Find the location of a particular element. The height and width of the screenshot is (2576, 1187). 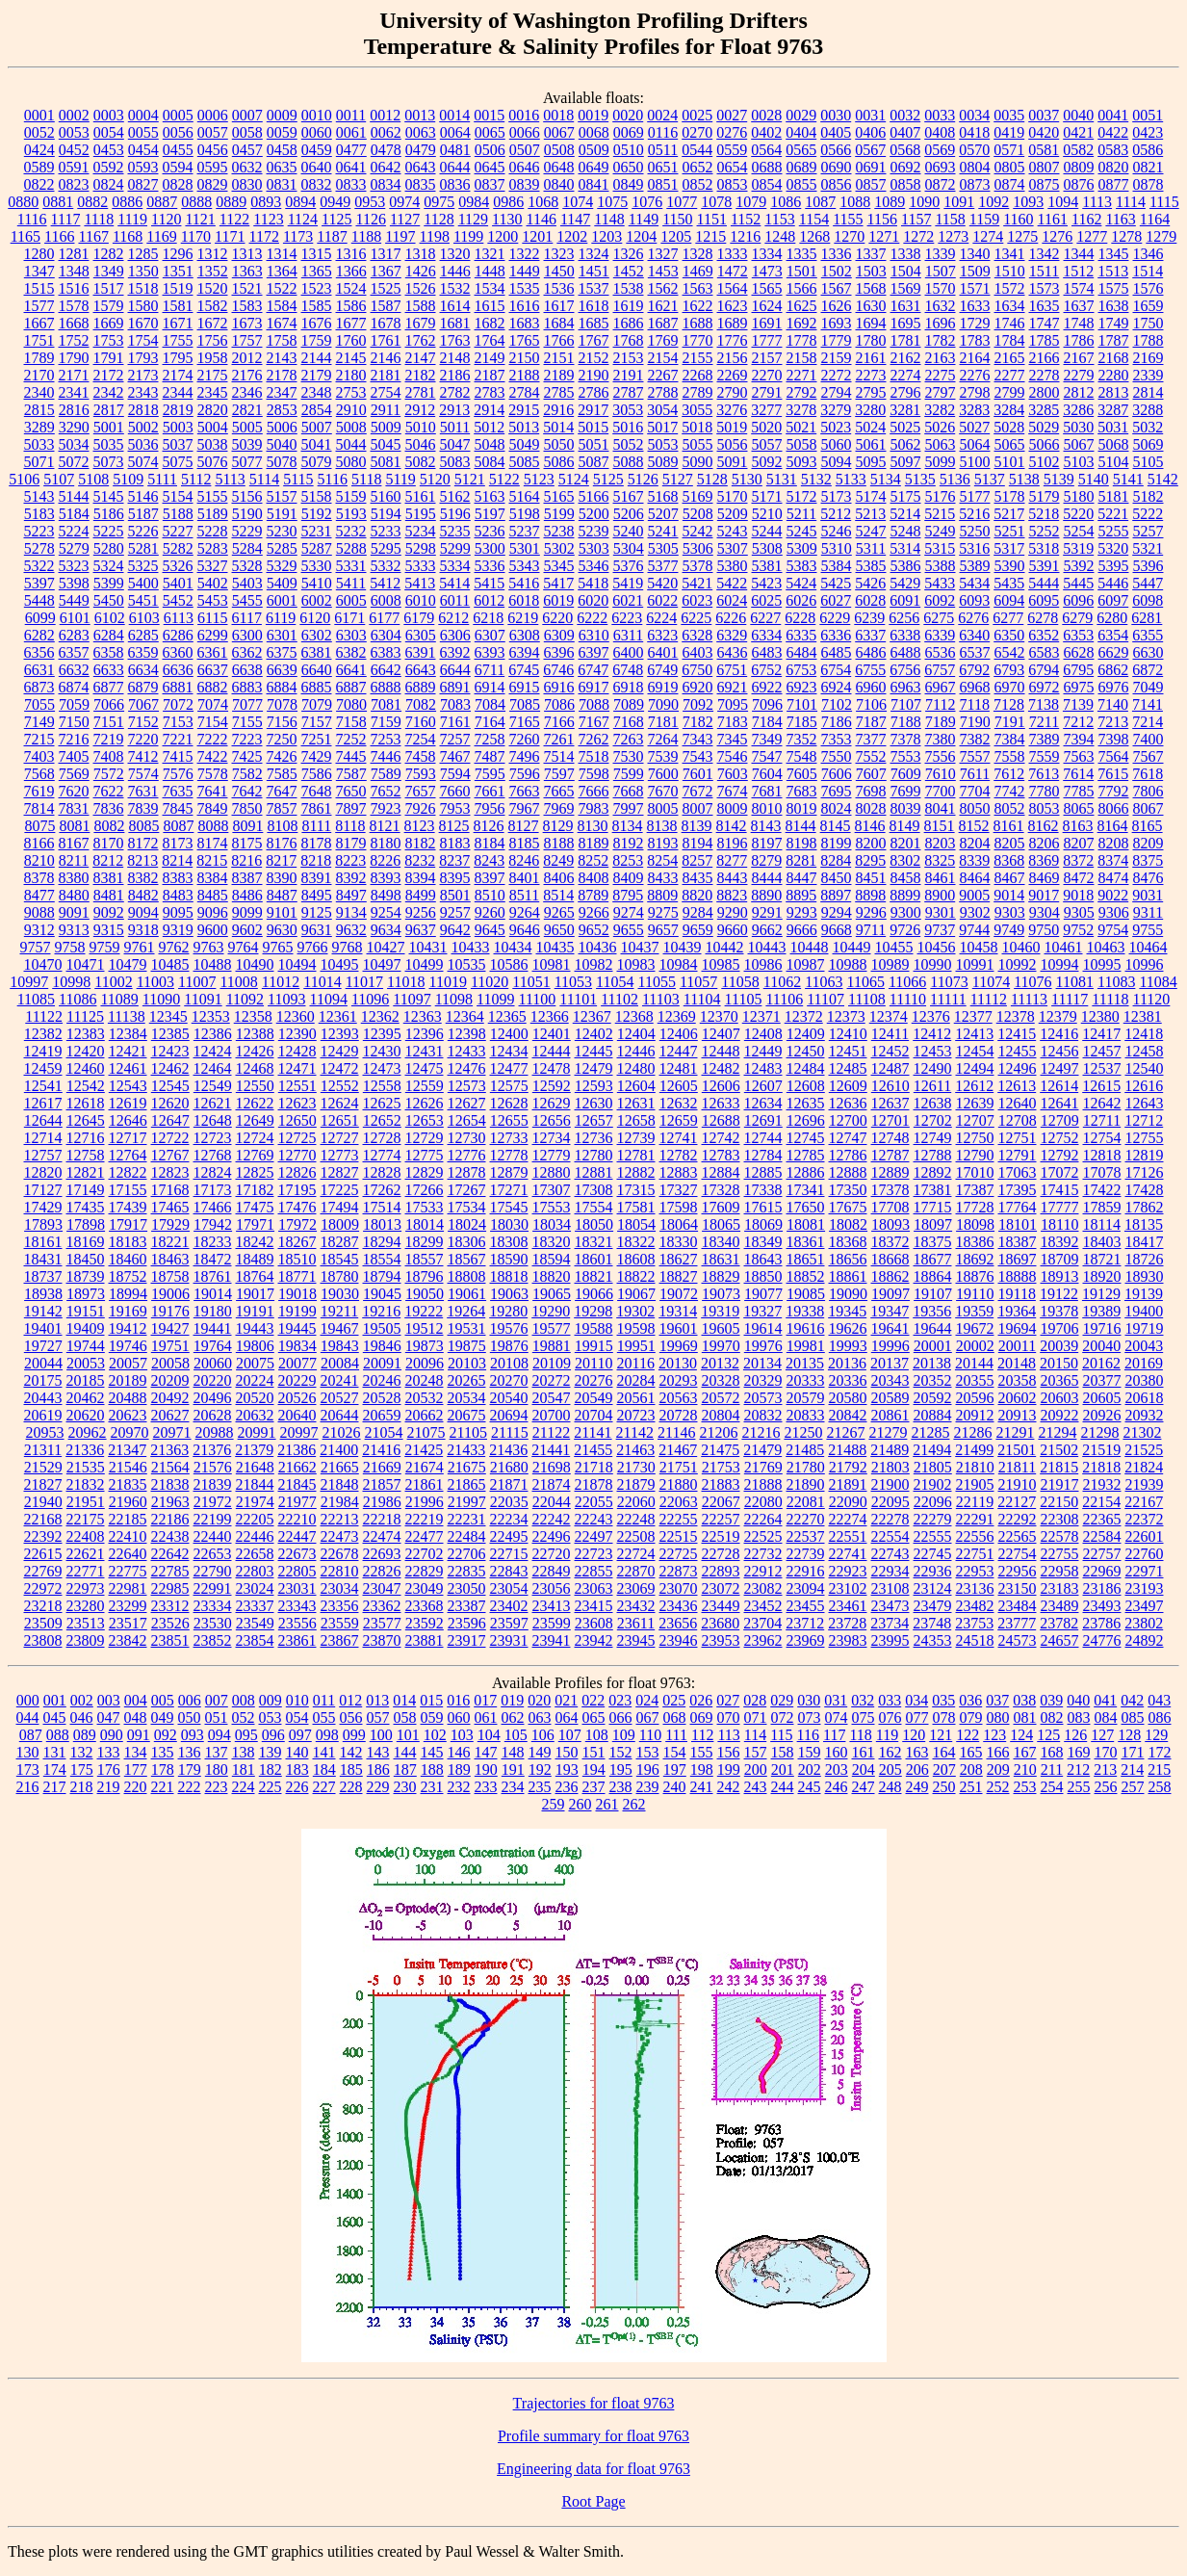

18024 is located at coordinates (467, 1224).